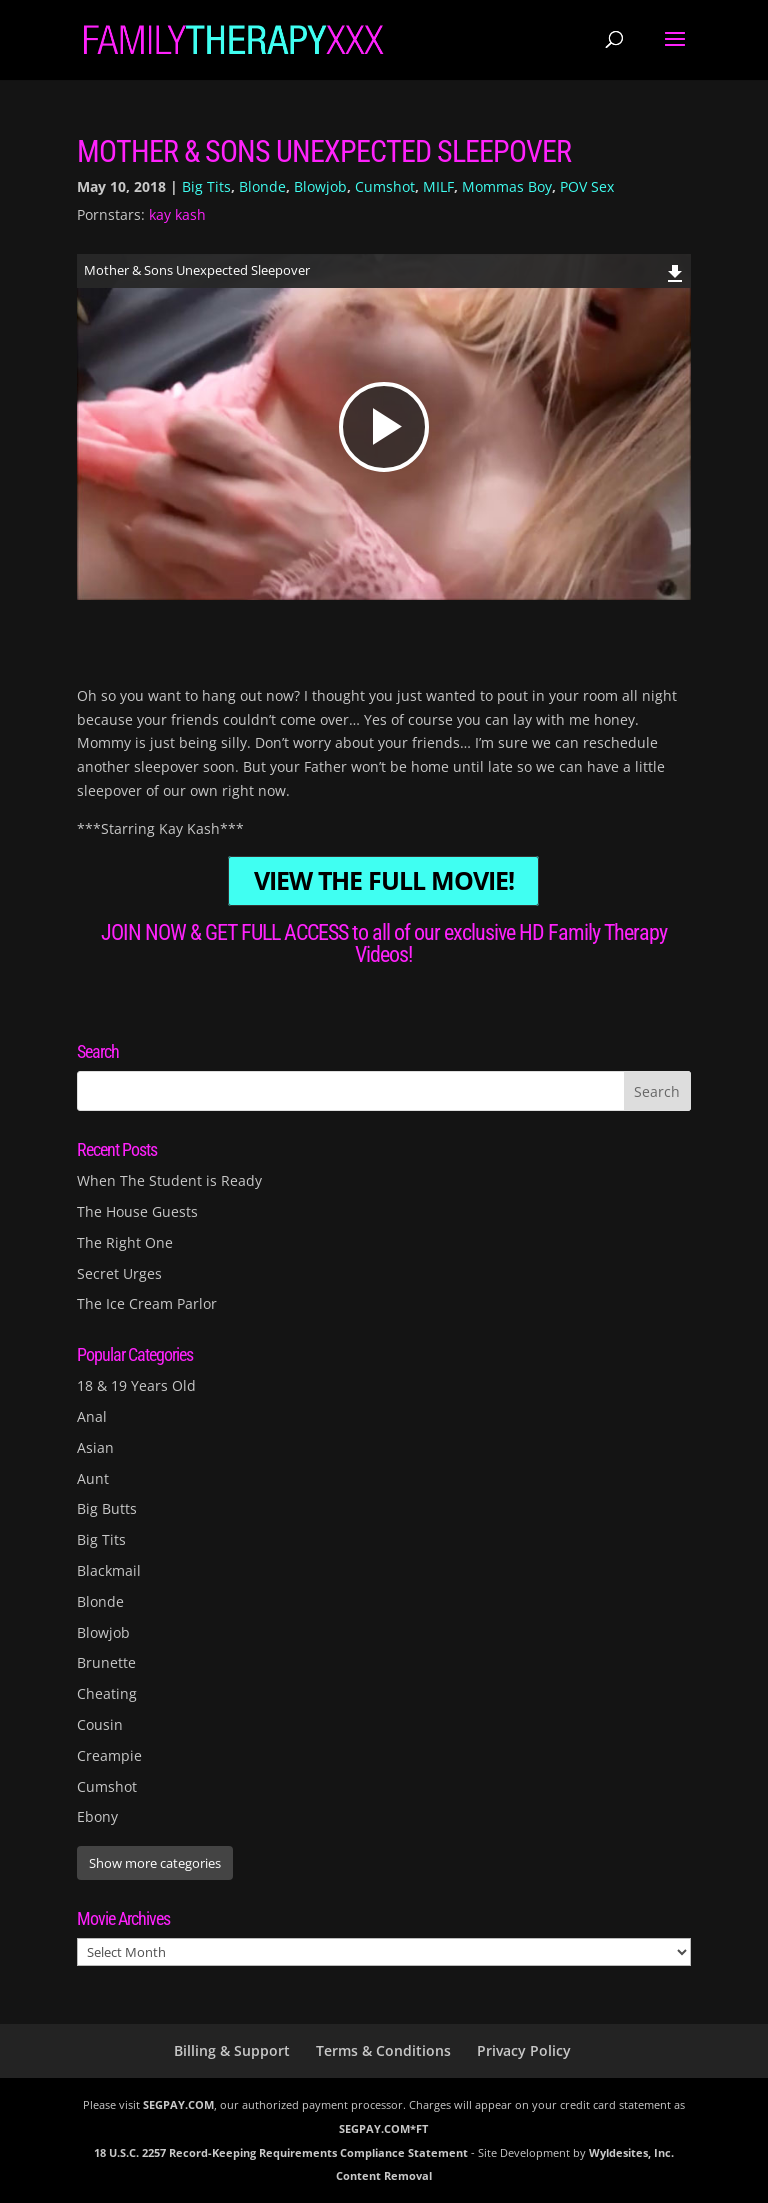 This screenshot has width=768, height=2203. What do you see at coordinates (438, 186) in the screenshot?
I see `MILF` at bounding box center [438, 186].